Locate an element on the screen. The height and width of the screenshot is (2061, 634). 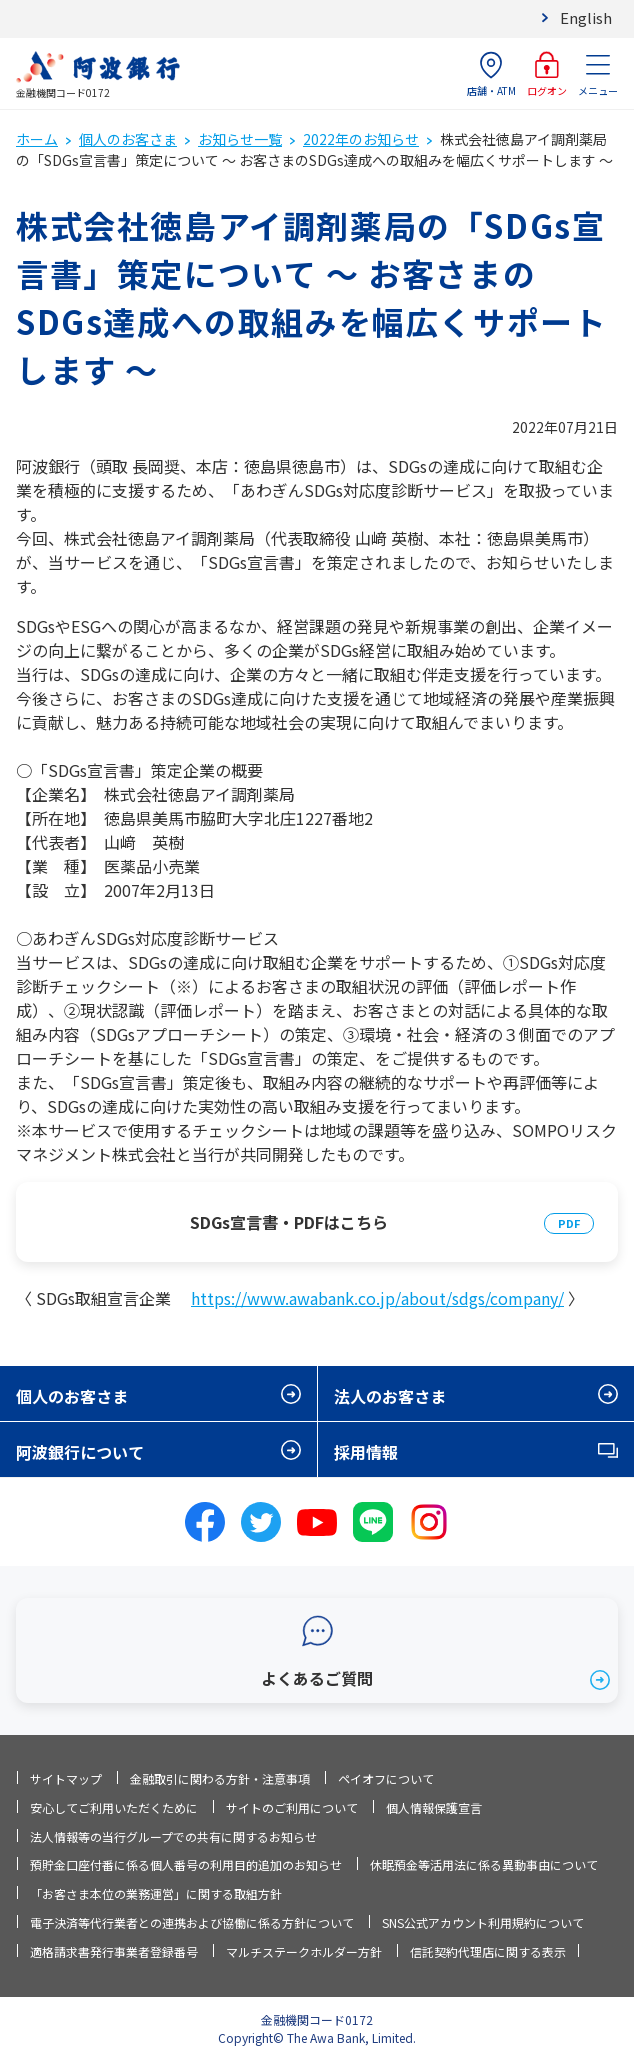
2022年のお知らせ is located at coordinates (361, 139).